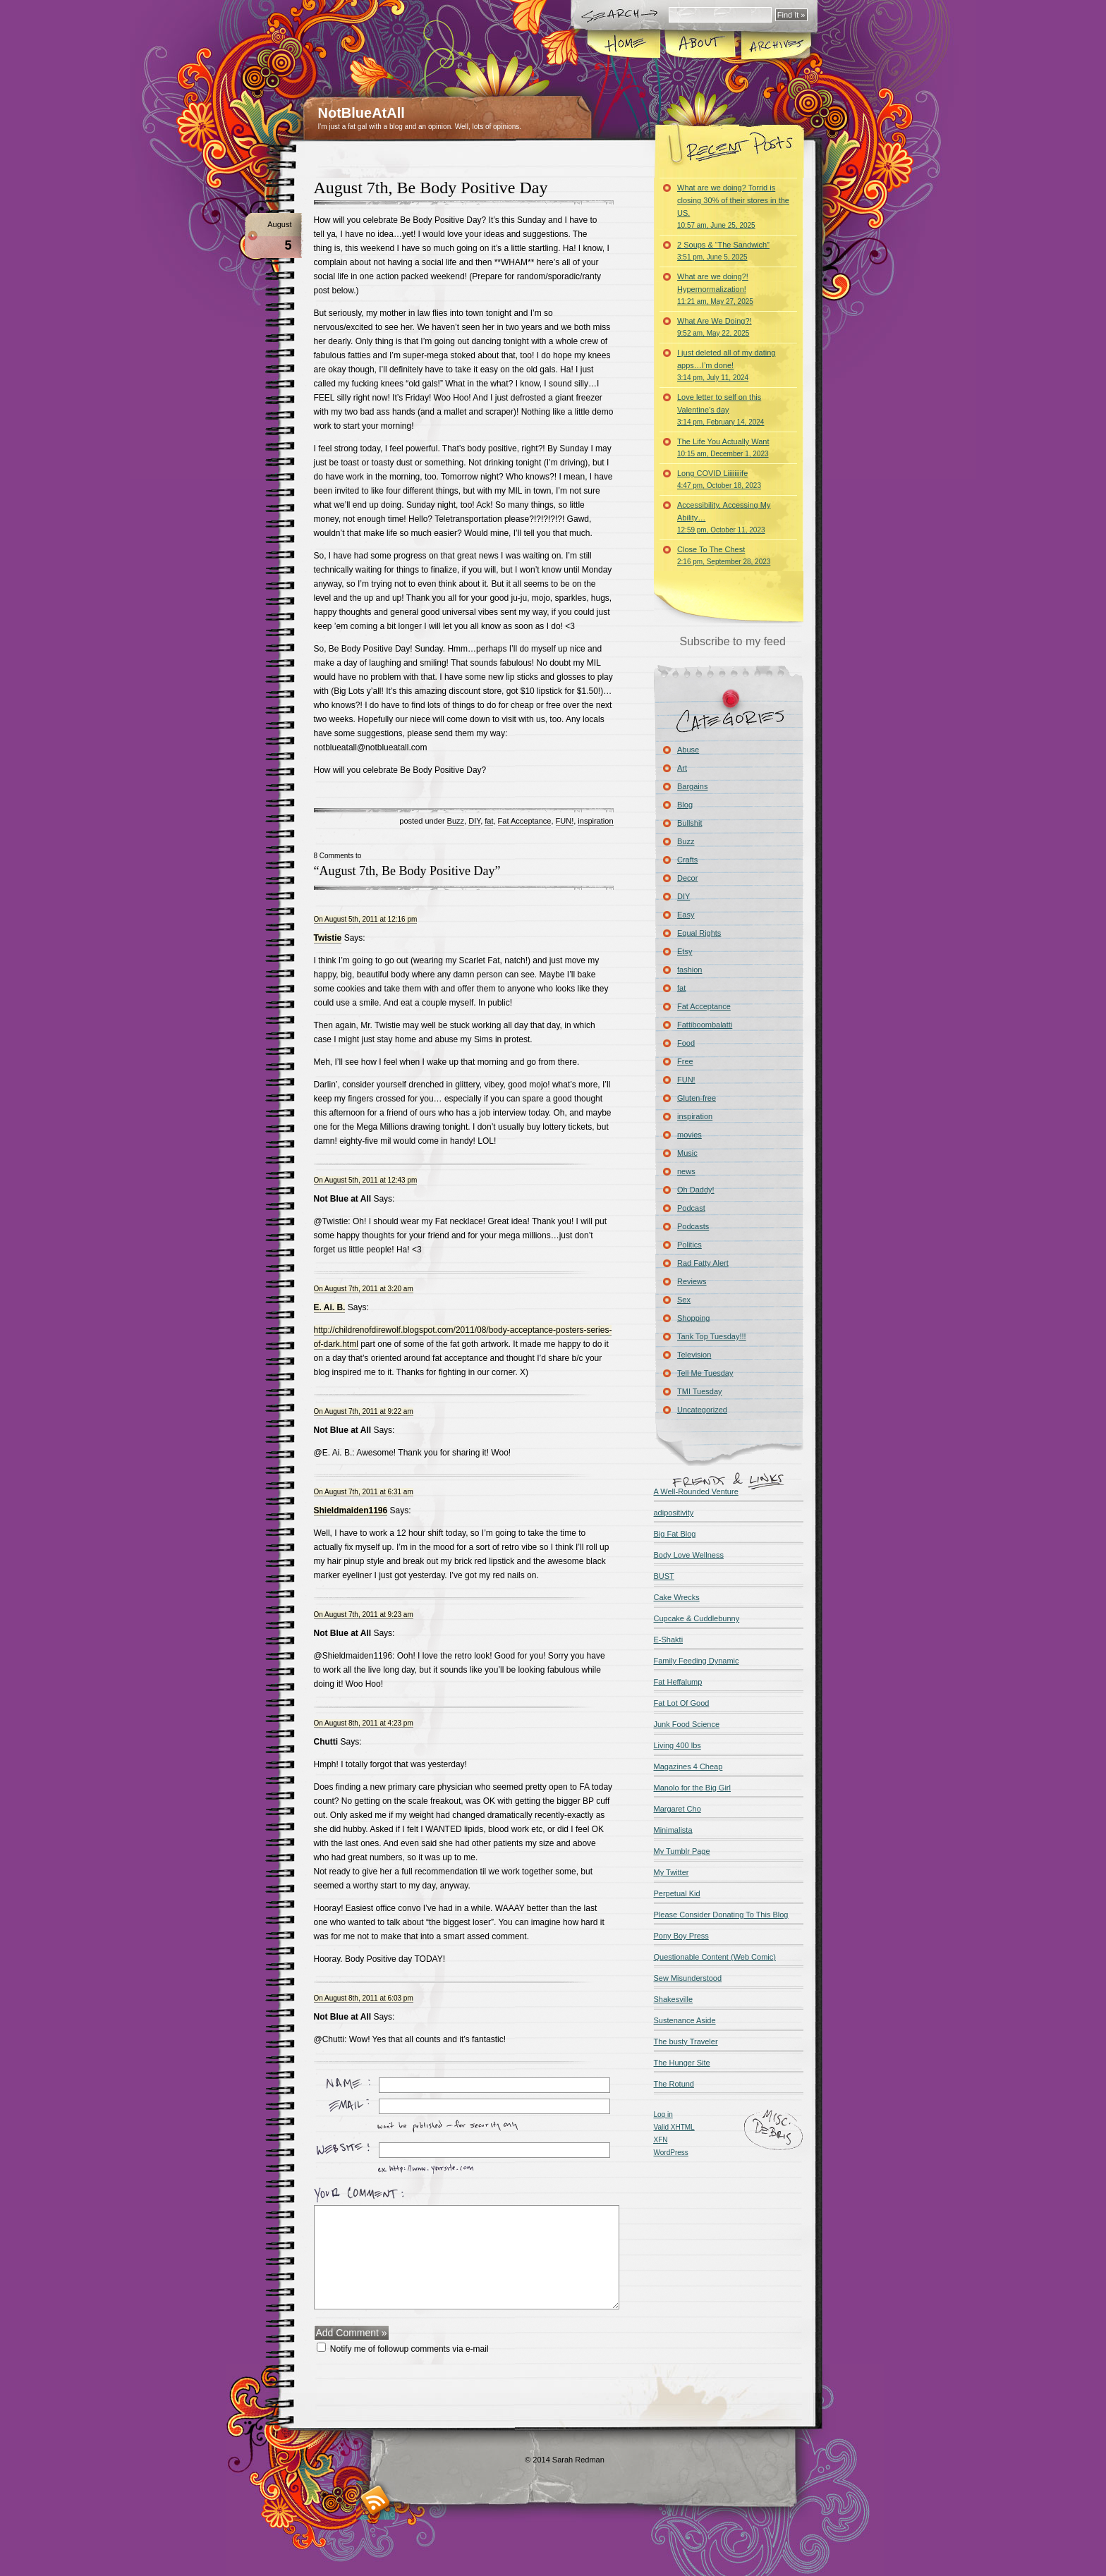 The width and height of the screenshot is (1106, 2576). What do you see at coordinates (677, 1809) in the screenshot?
I see `Margaret Cho` at bounding box center [677, 1809].